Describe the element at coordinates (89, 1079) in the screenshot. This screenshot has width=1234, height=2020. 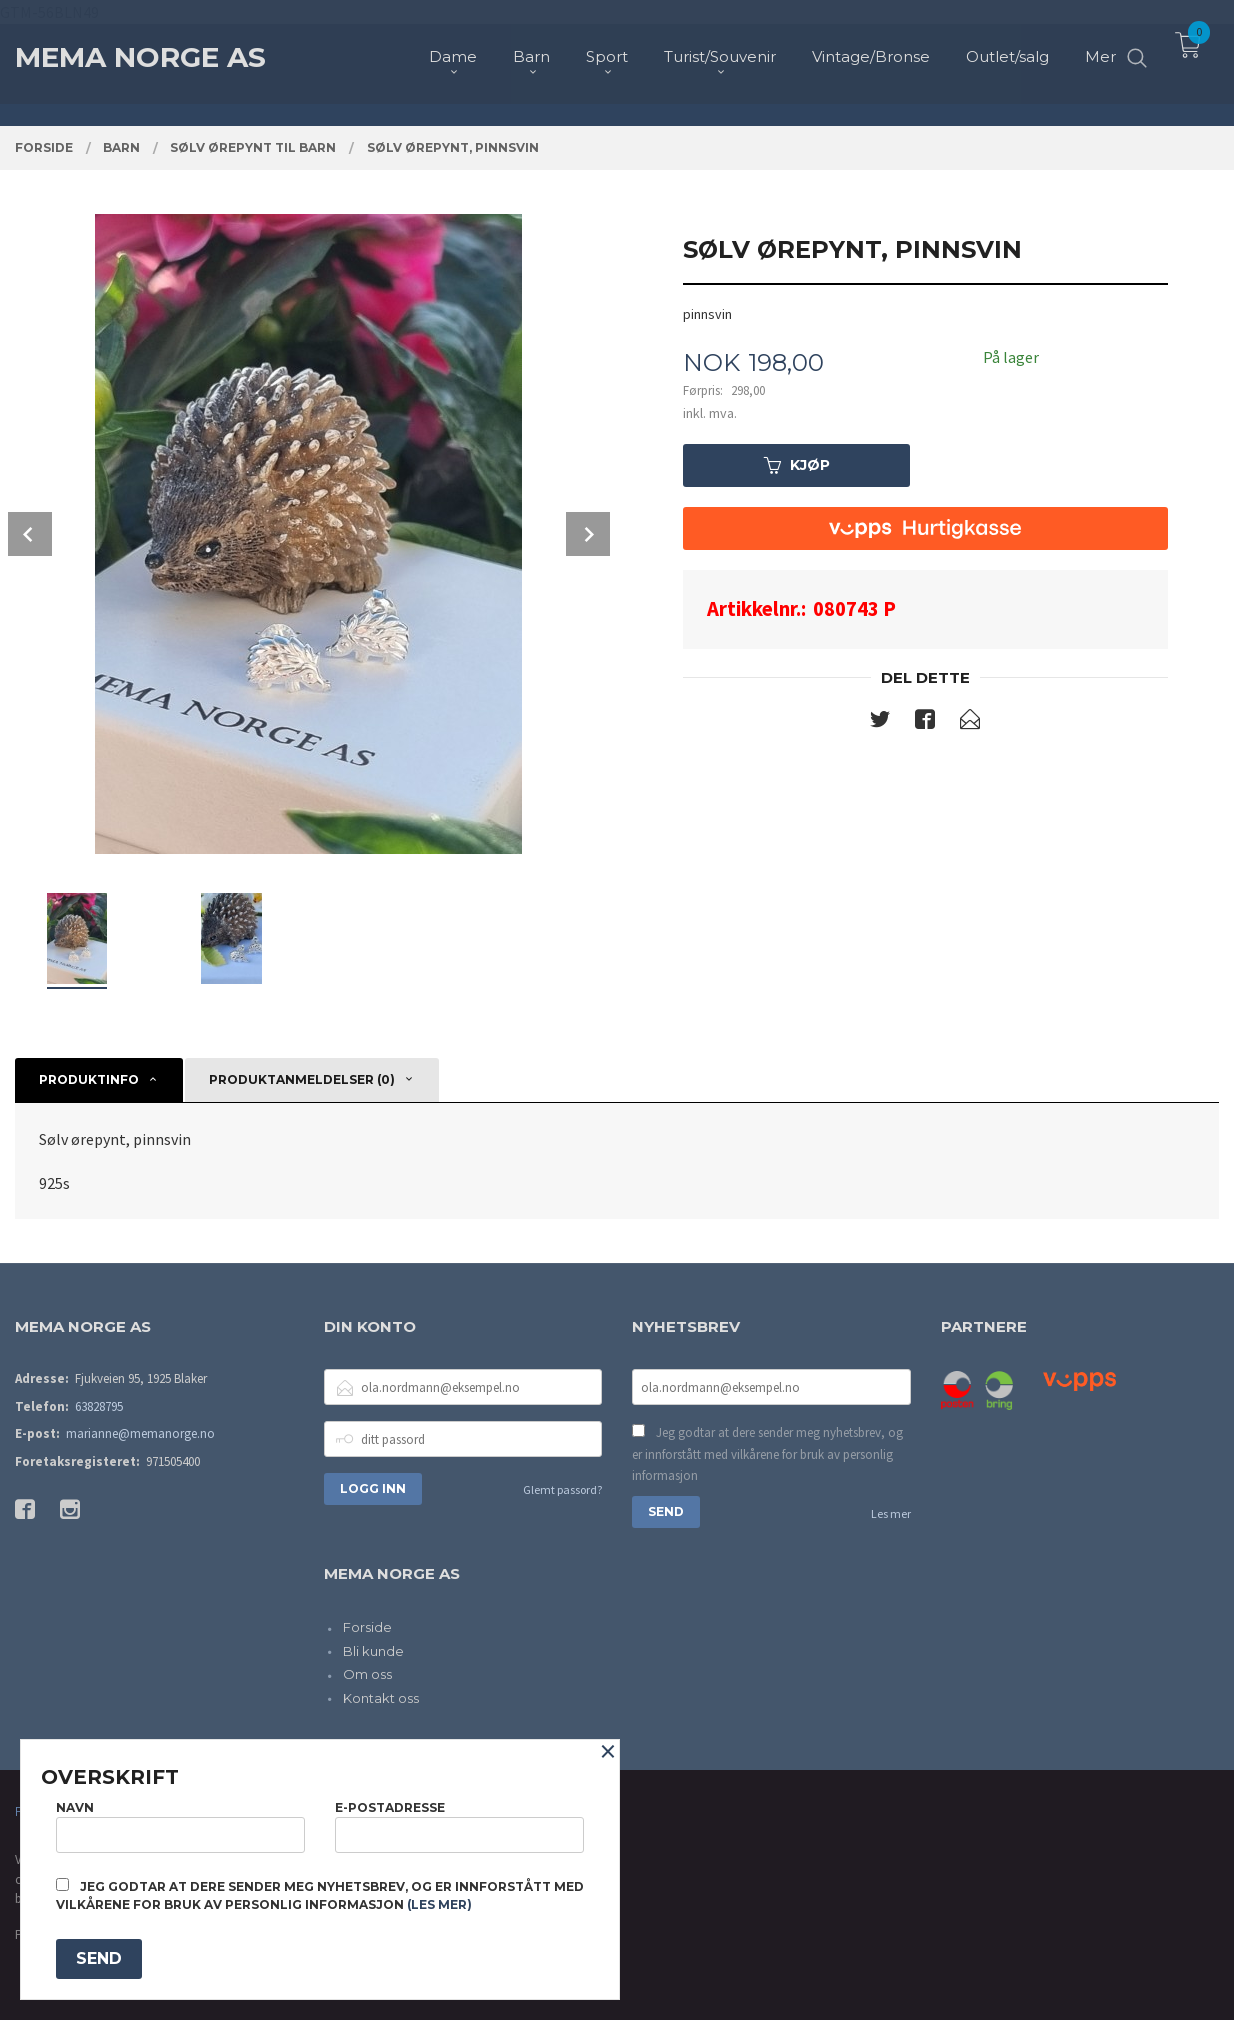
I see `Produktinfo [tab]` at that location.